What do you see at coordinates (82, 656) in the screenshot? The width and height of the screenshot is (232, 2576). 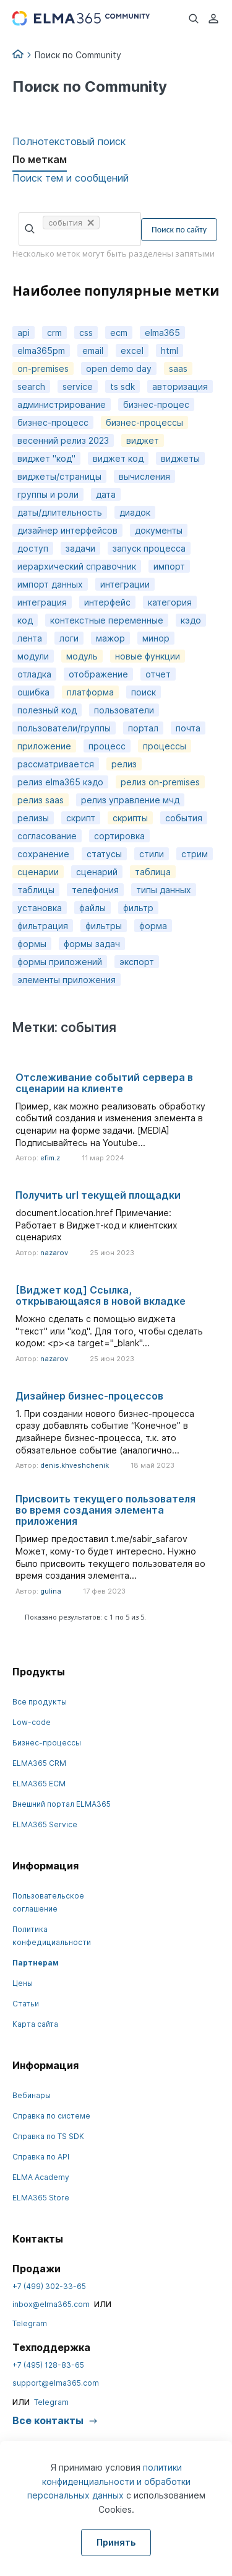 I see `модуль` at bounding box center [82, 656].